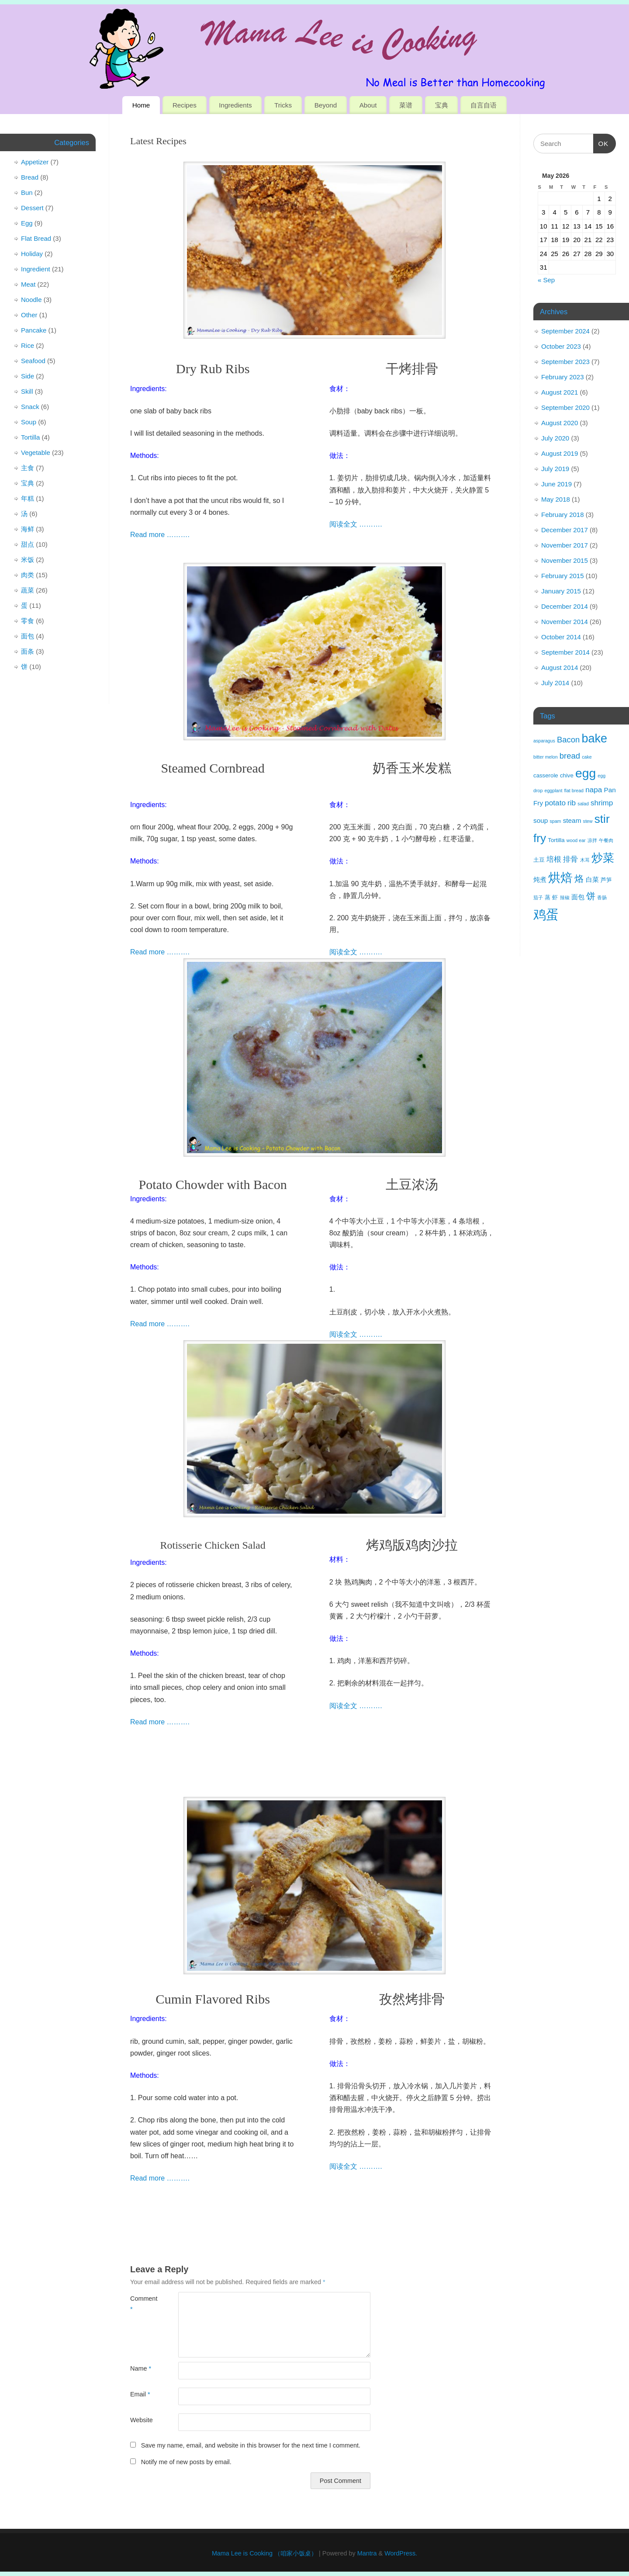 The height and width of the screenshot is (2576, 629). I want to click on Side, so click(27, 376).